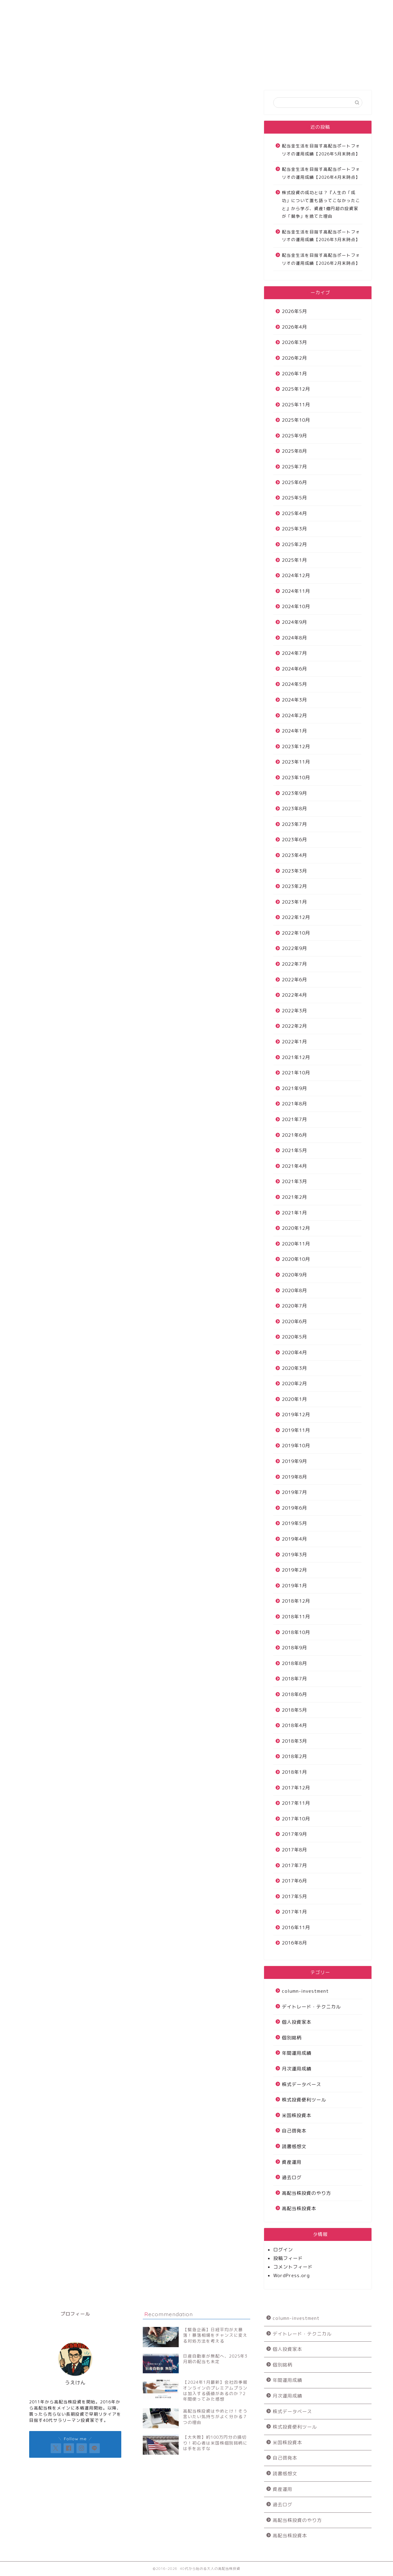 The width and height of the screenshot is (393, 2576). What do you see at coordinates (294, 466) in the screenshot?
I see `2025年7月` at bounding box center [294, 466].